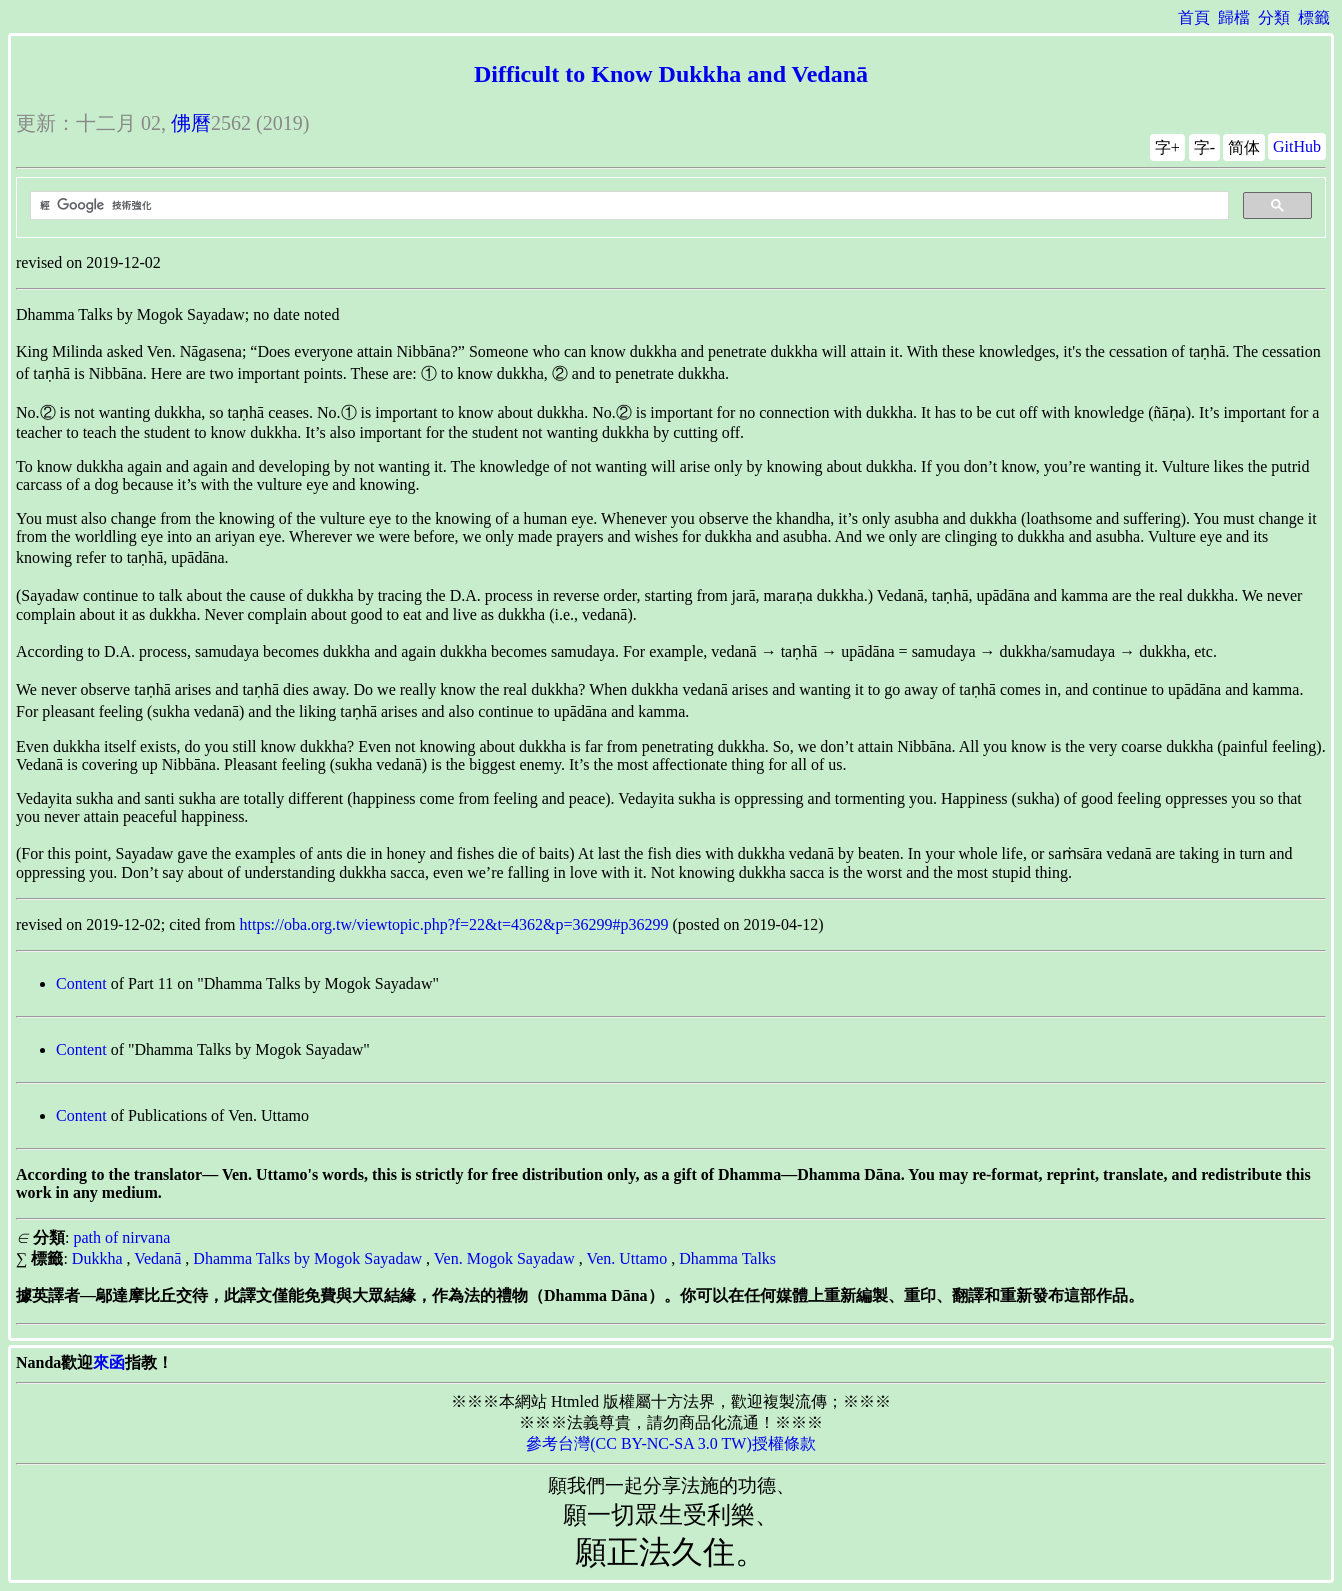 This screenshot has height=1591, width=1342. Describe the element at coordinates (671, 1443) in the screenshot. I see `參考台灣(CC BY-NC-SA 3.0 TW)授權條款` at that location.